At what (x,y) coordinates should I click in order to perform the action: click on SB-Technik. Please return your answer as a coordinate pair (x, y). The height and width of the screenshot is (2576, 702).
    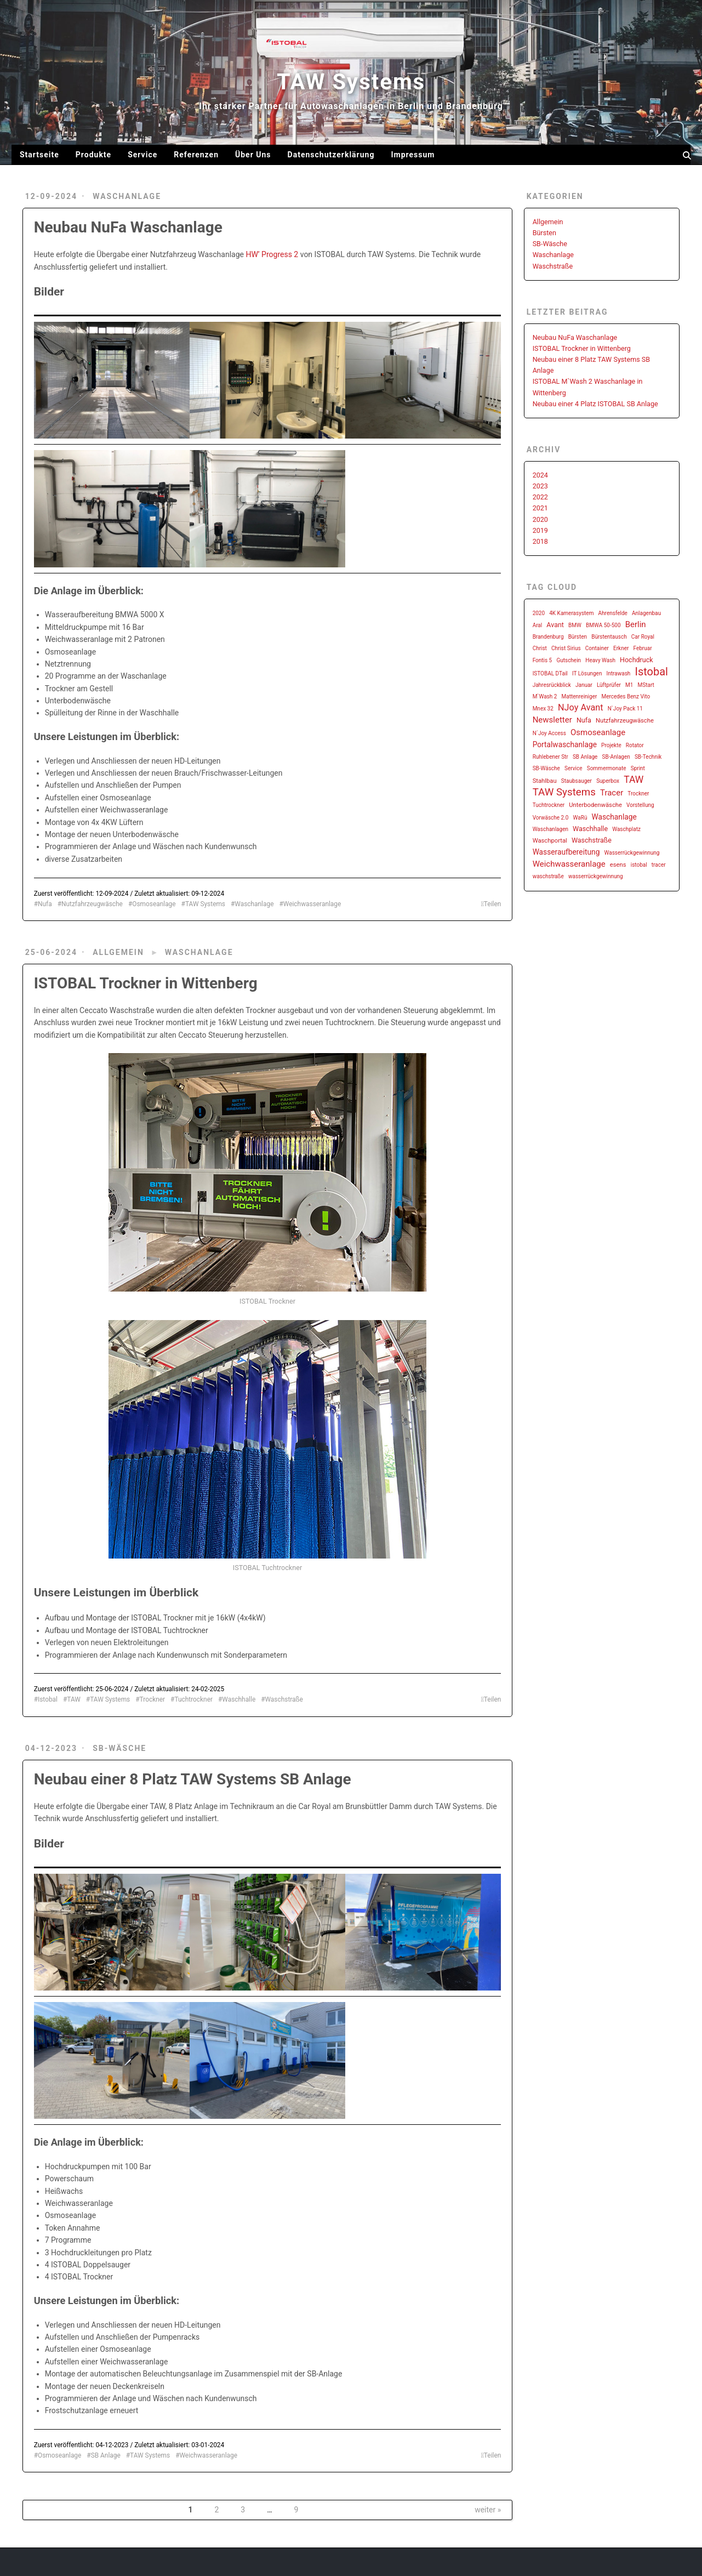
    Looking at the image, I should click on (648, 757).